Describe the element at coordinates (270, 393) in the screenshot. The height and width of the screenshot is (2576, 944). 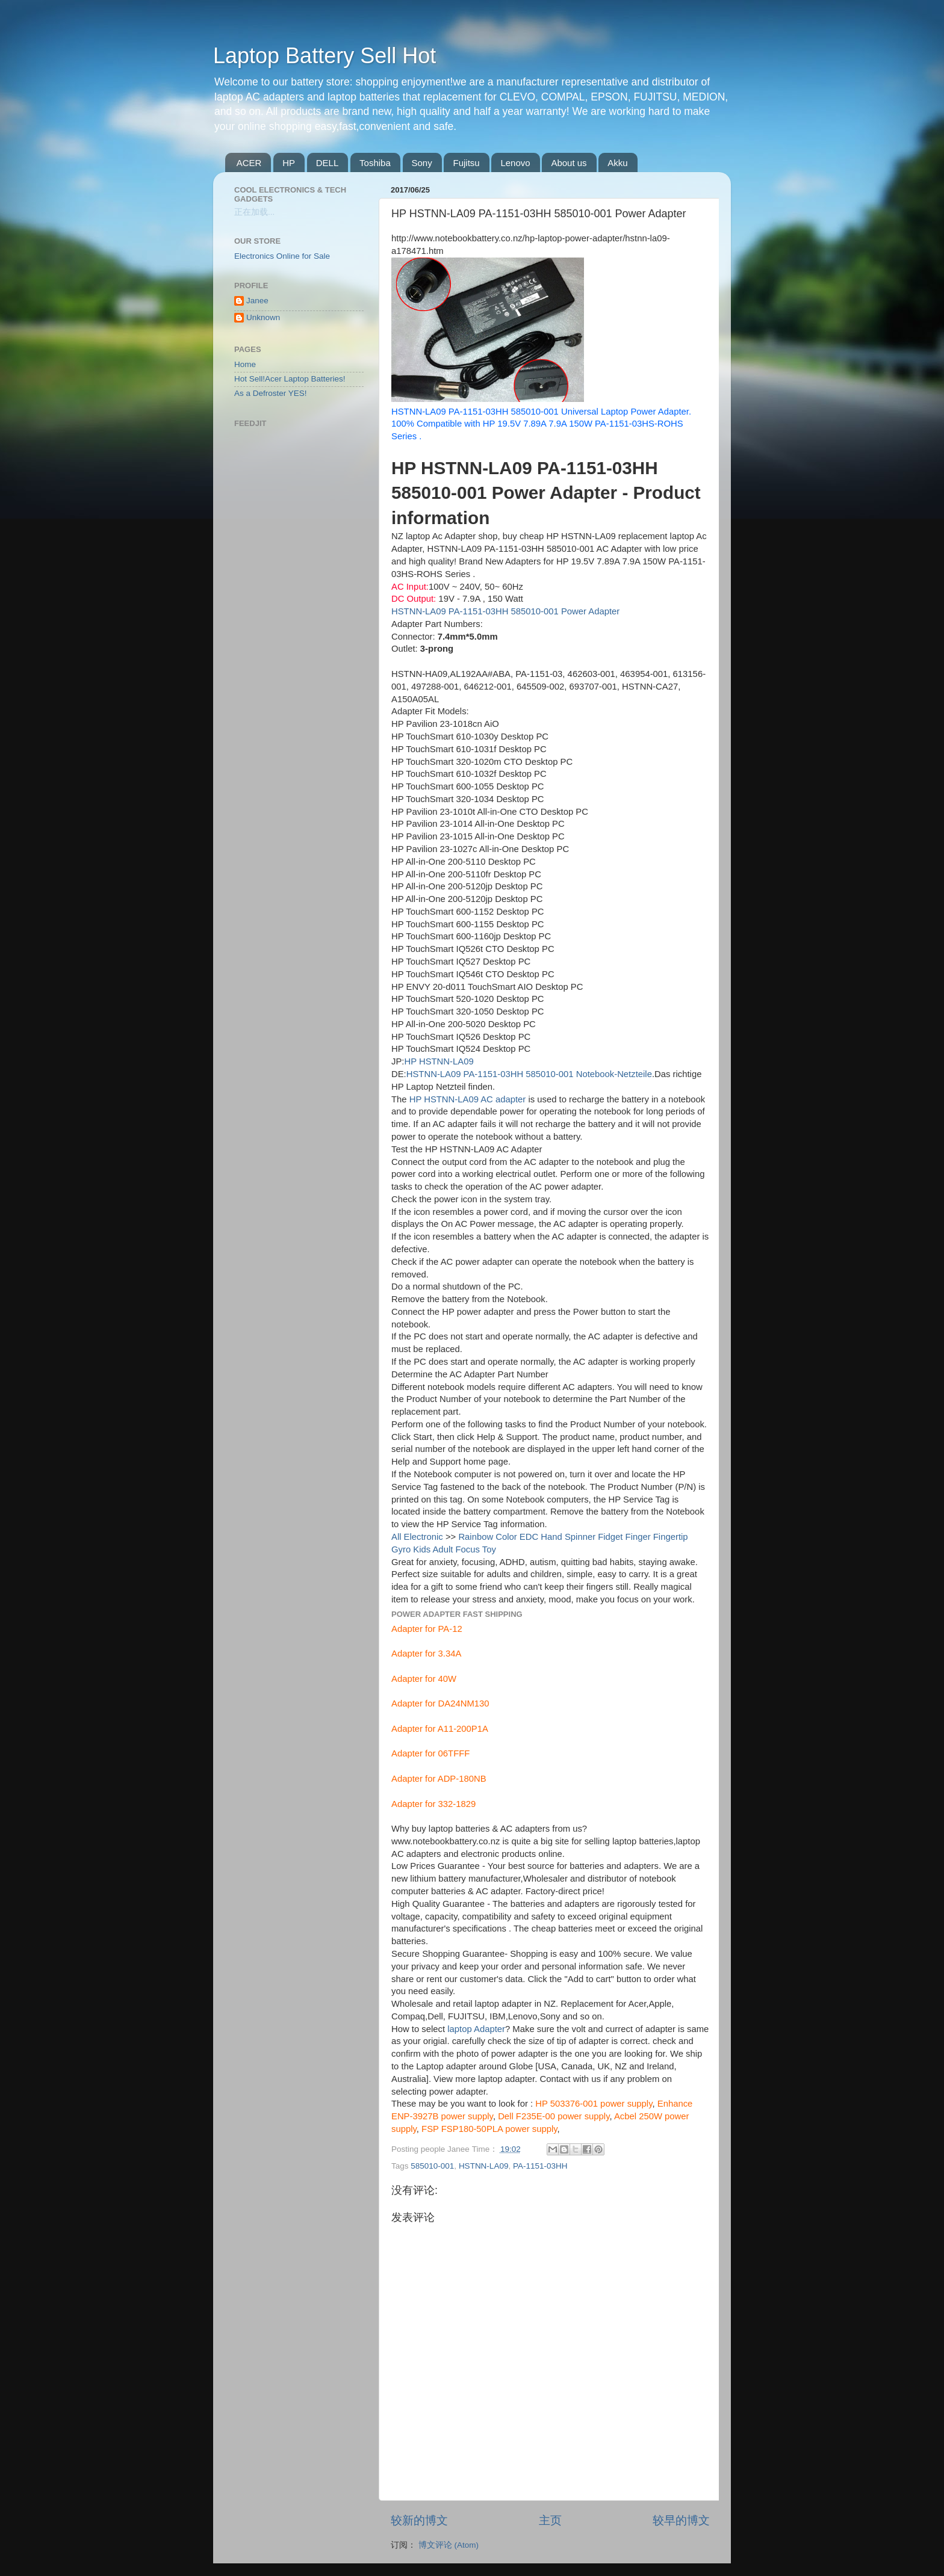
I see `As a Defroster YES!` at that location.